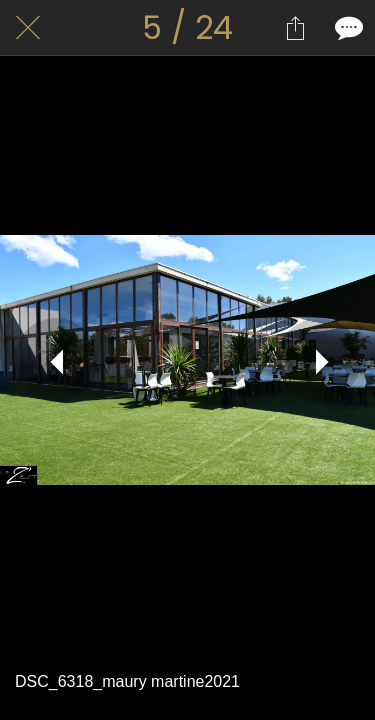 The image size is (375, 720). Describe the element at coordinates (295, 28) in the screenshot. I see `[Partager]` at that location.